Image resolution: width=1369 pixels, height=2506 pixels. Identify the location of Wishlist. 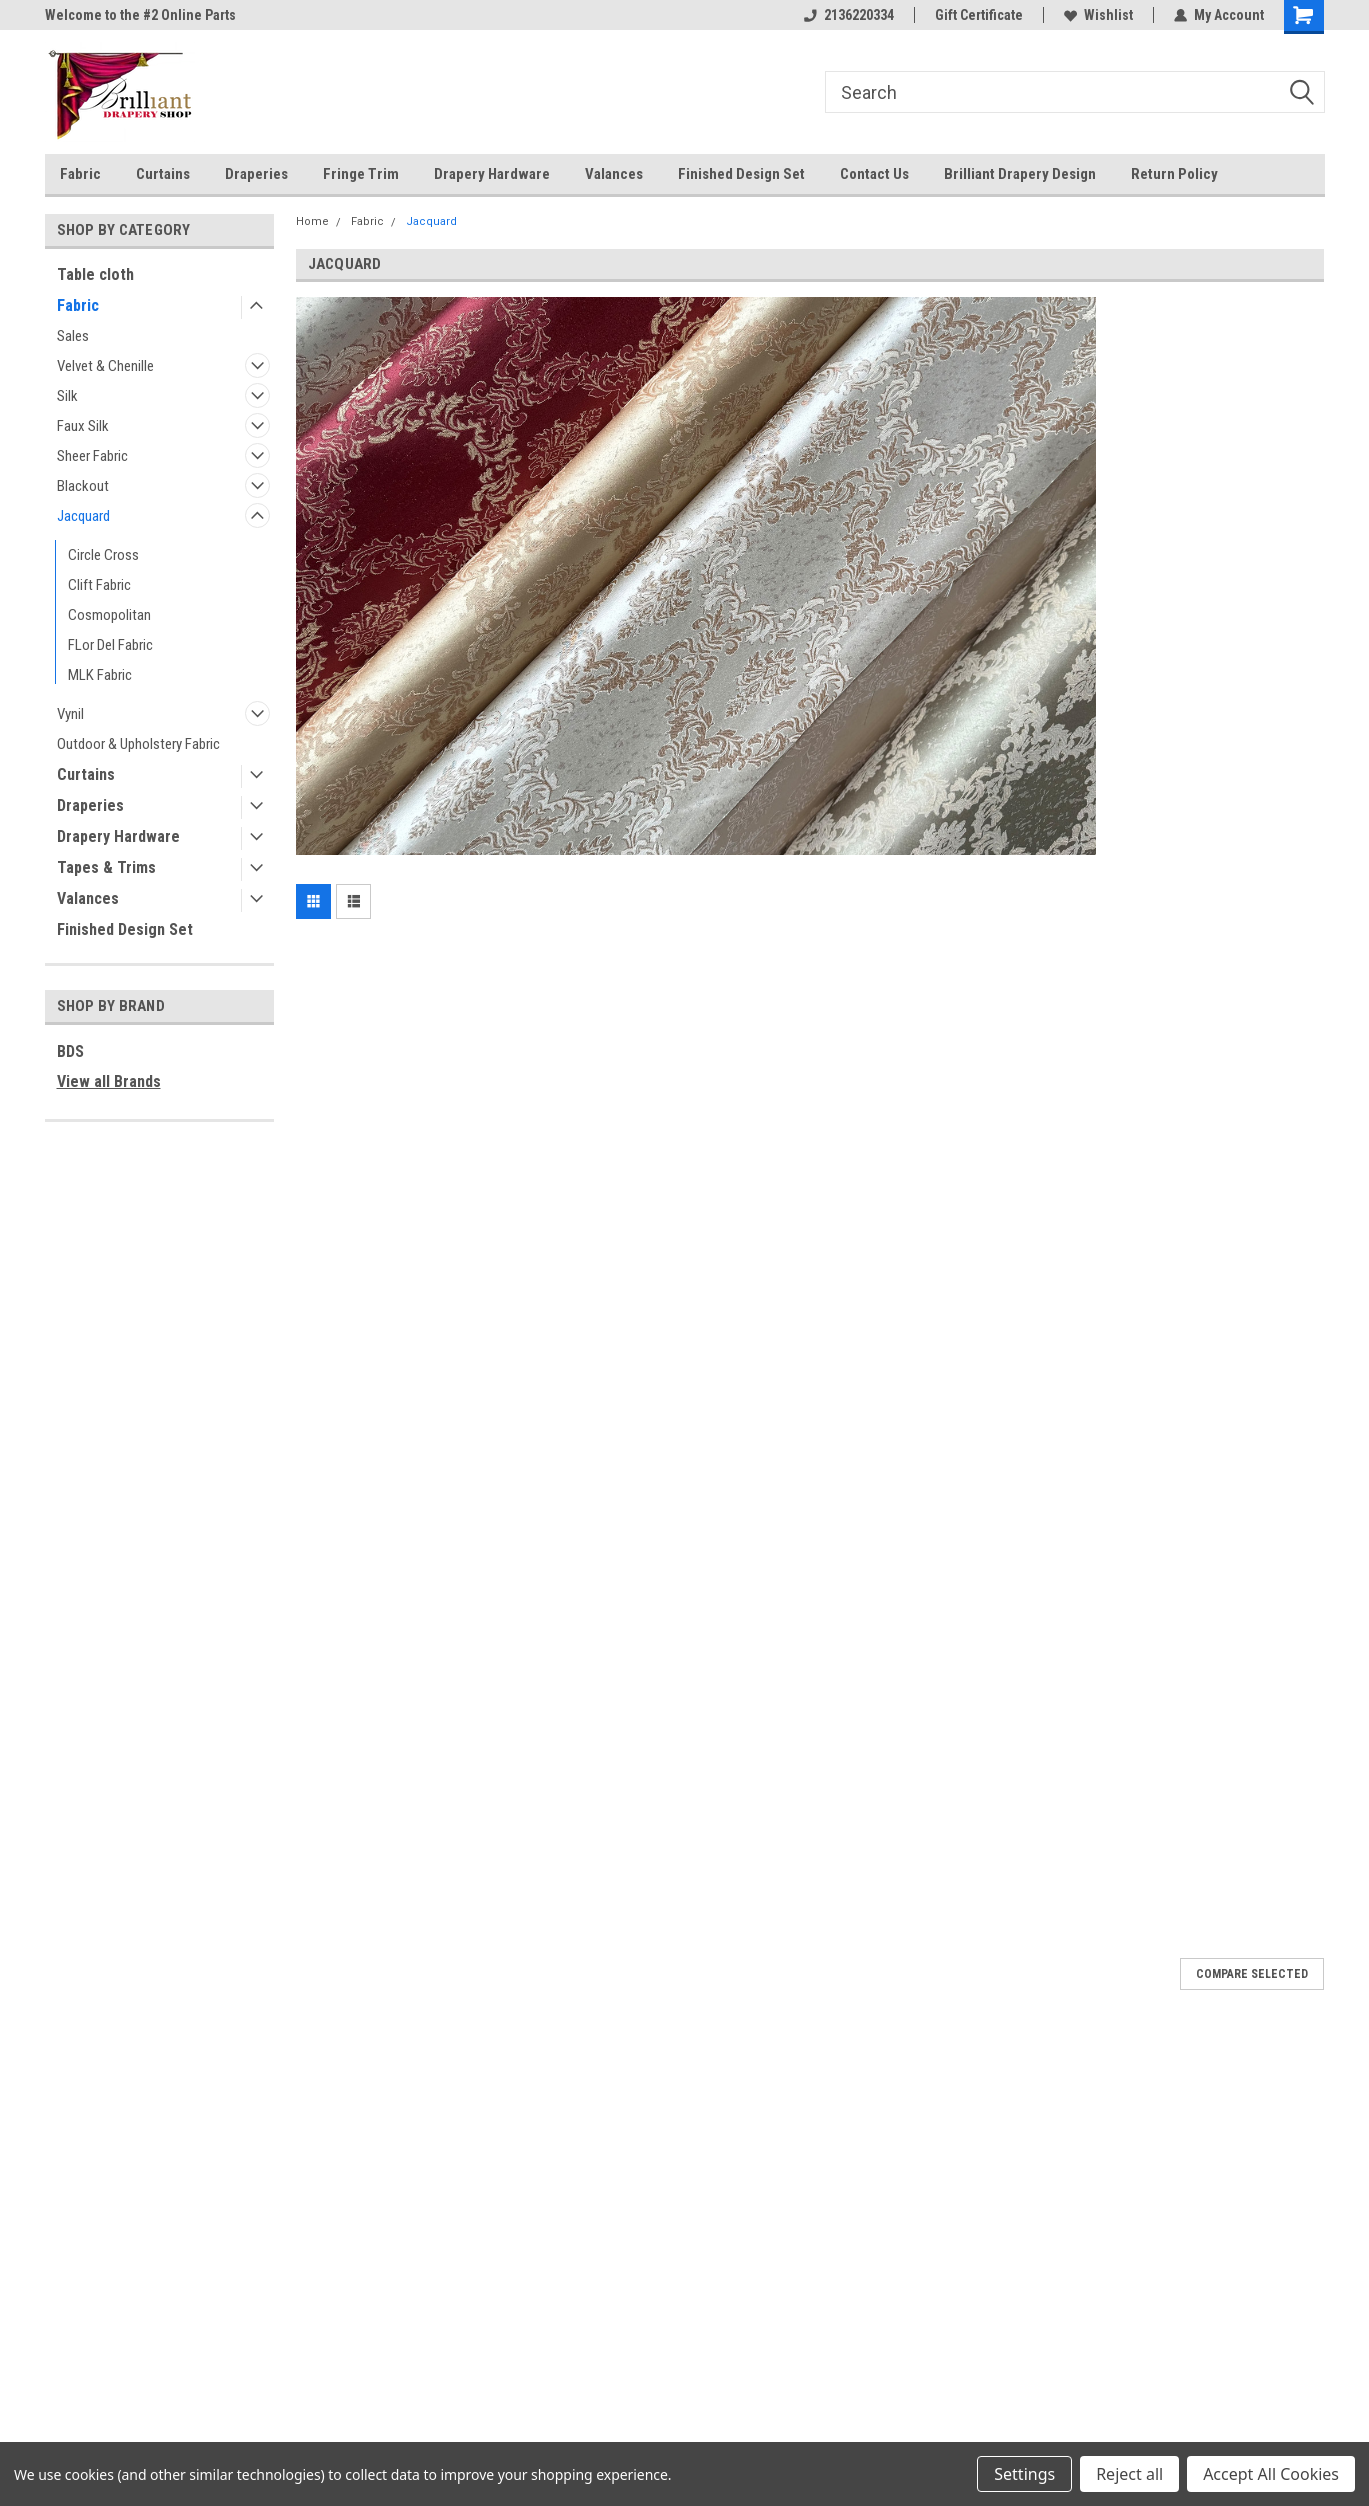
(1098, 15).